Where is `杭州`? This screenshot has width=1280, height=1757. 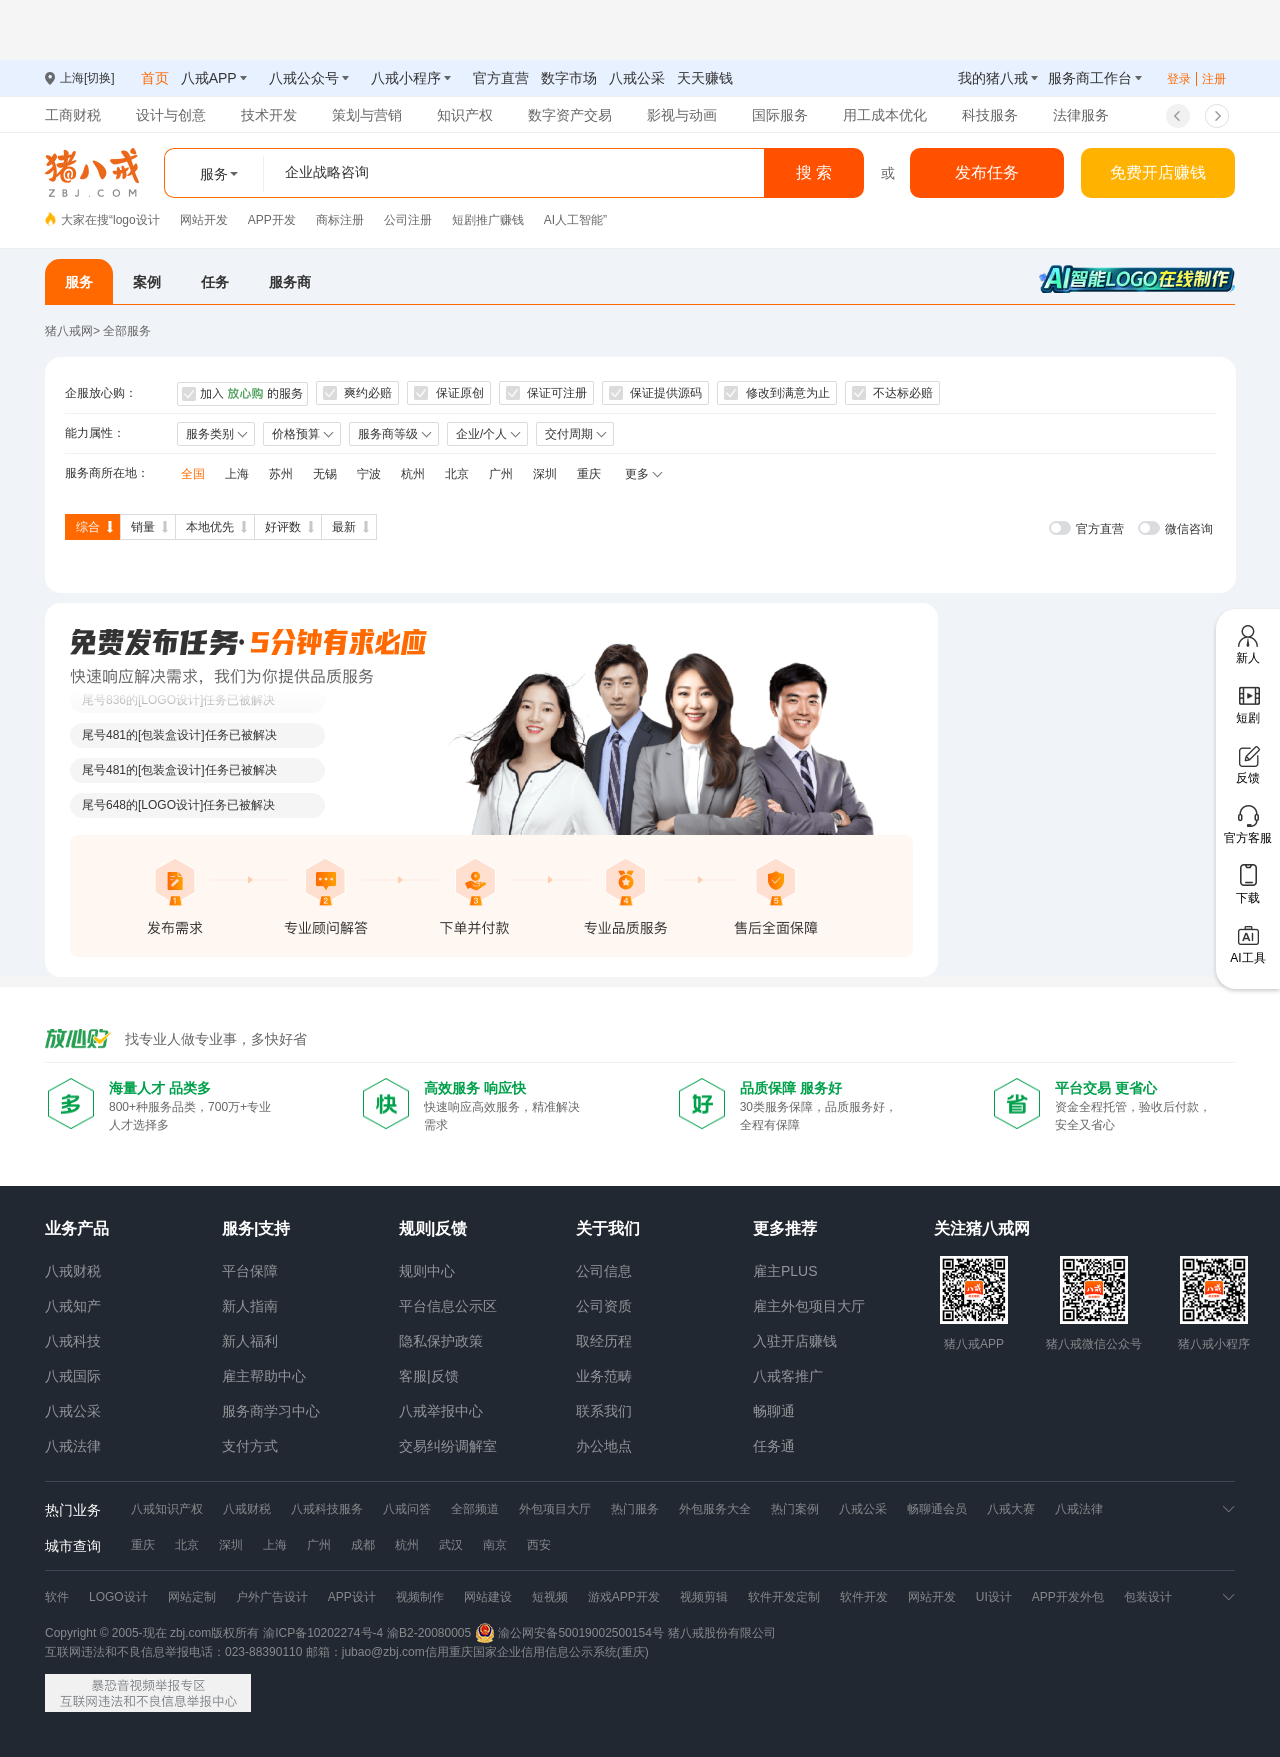
杭州 is located at coordinates (413, 474).